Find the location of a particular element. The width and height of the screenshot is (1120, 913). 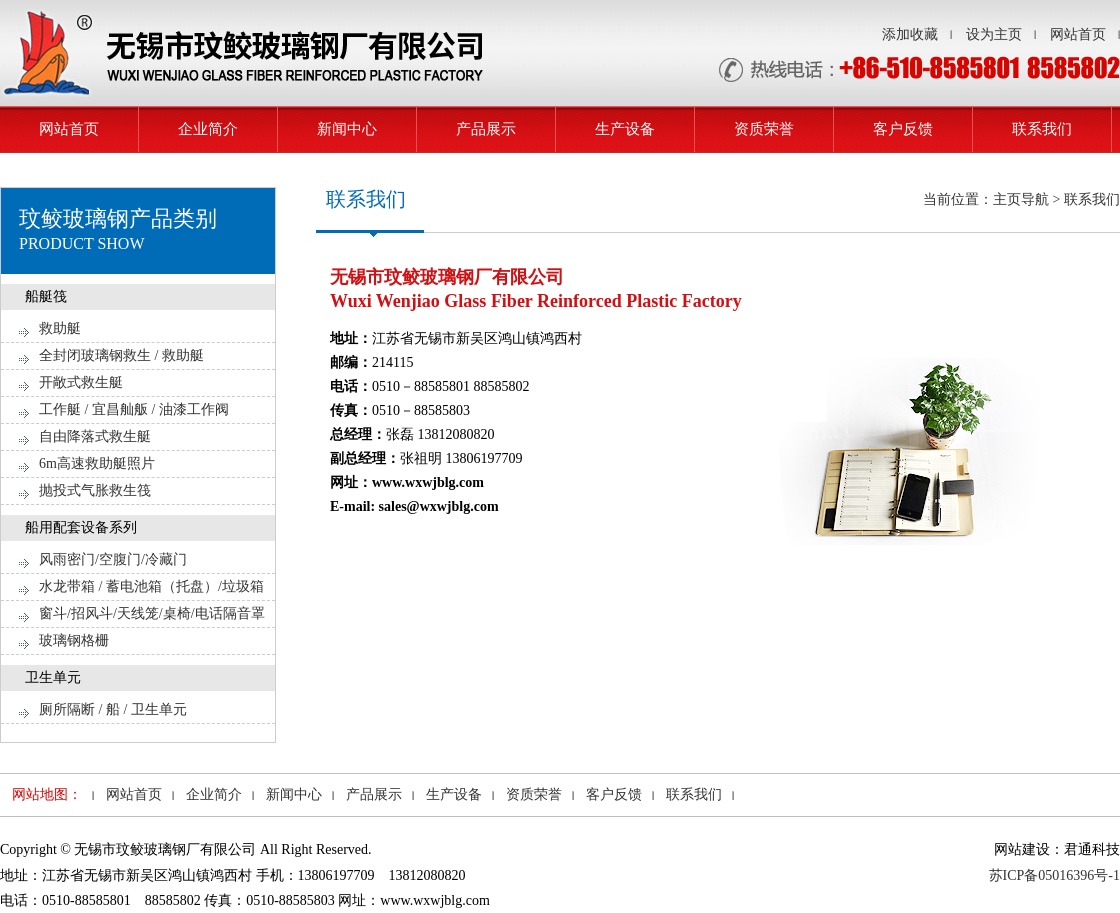

生产设备 is located at coordinates (625, 129).